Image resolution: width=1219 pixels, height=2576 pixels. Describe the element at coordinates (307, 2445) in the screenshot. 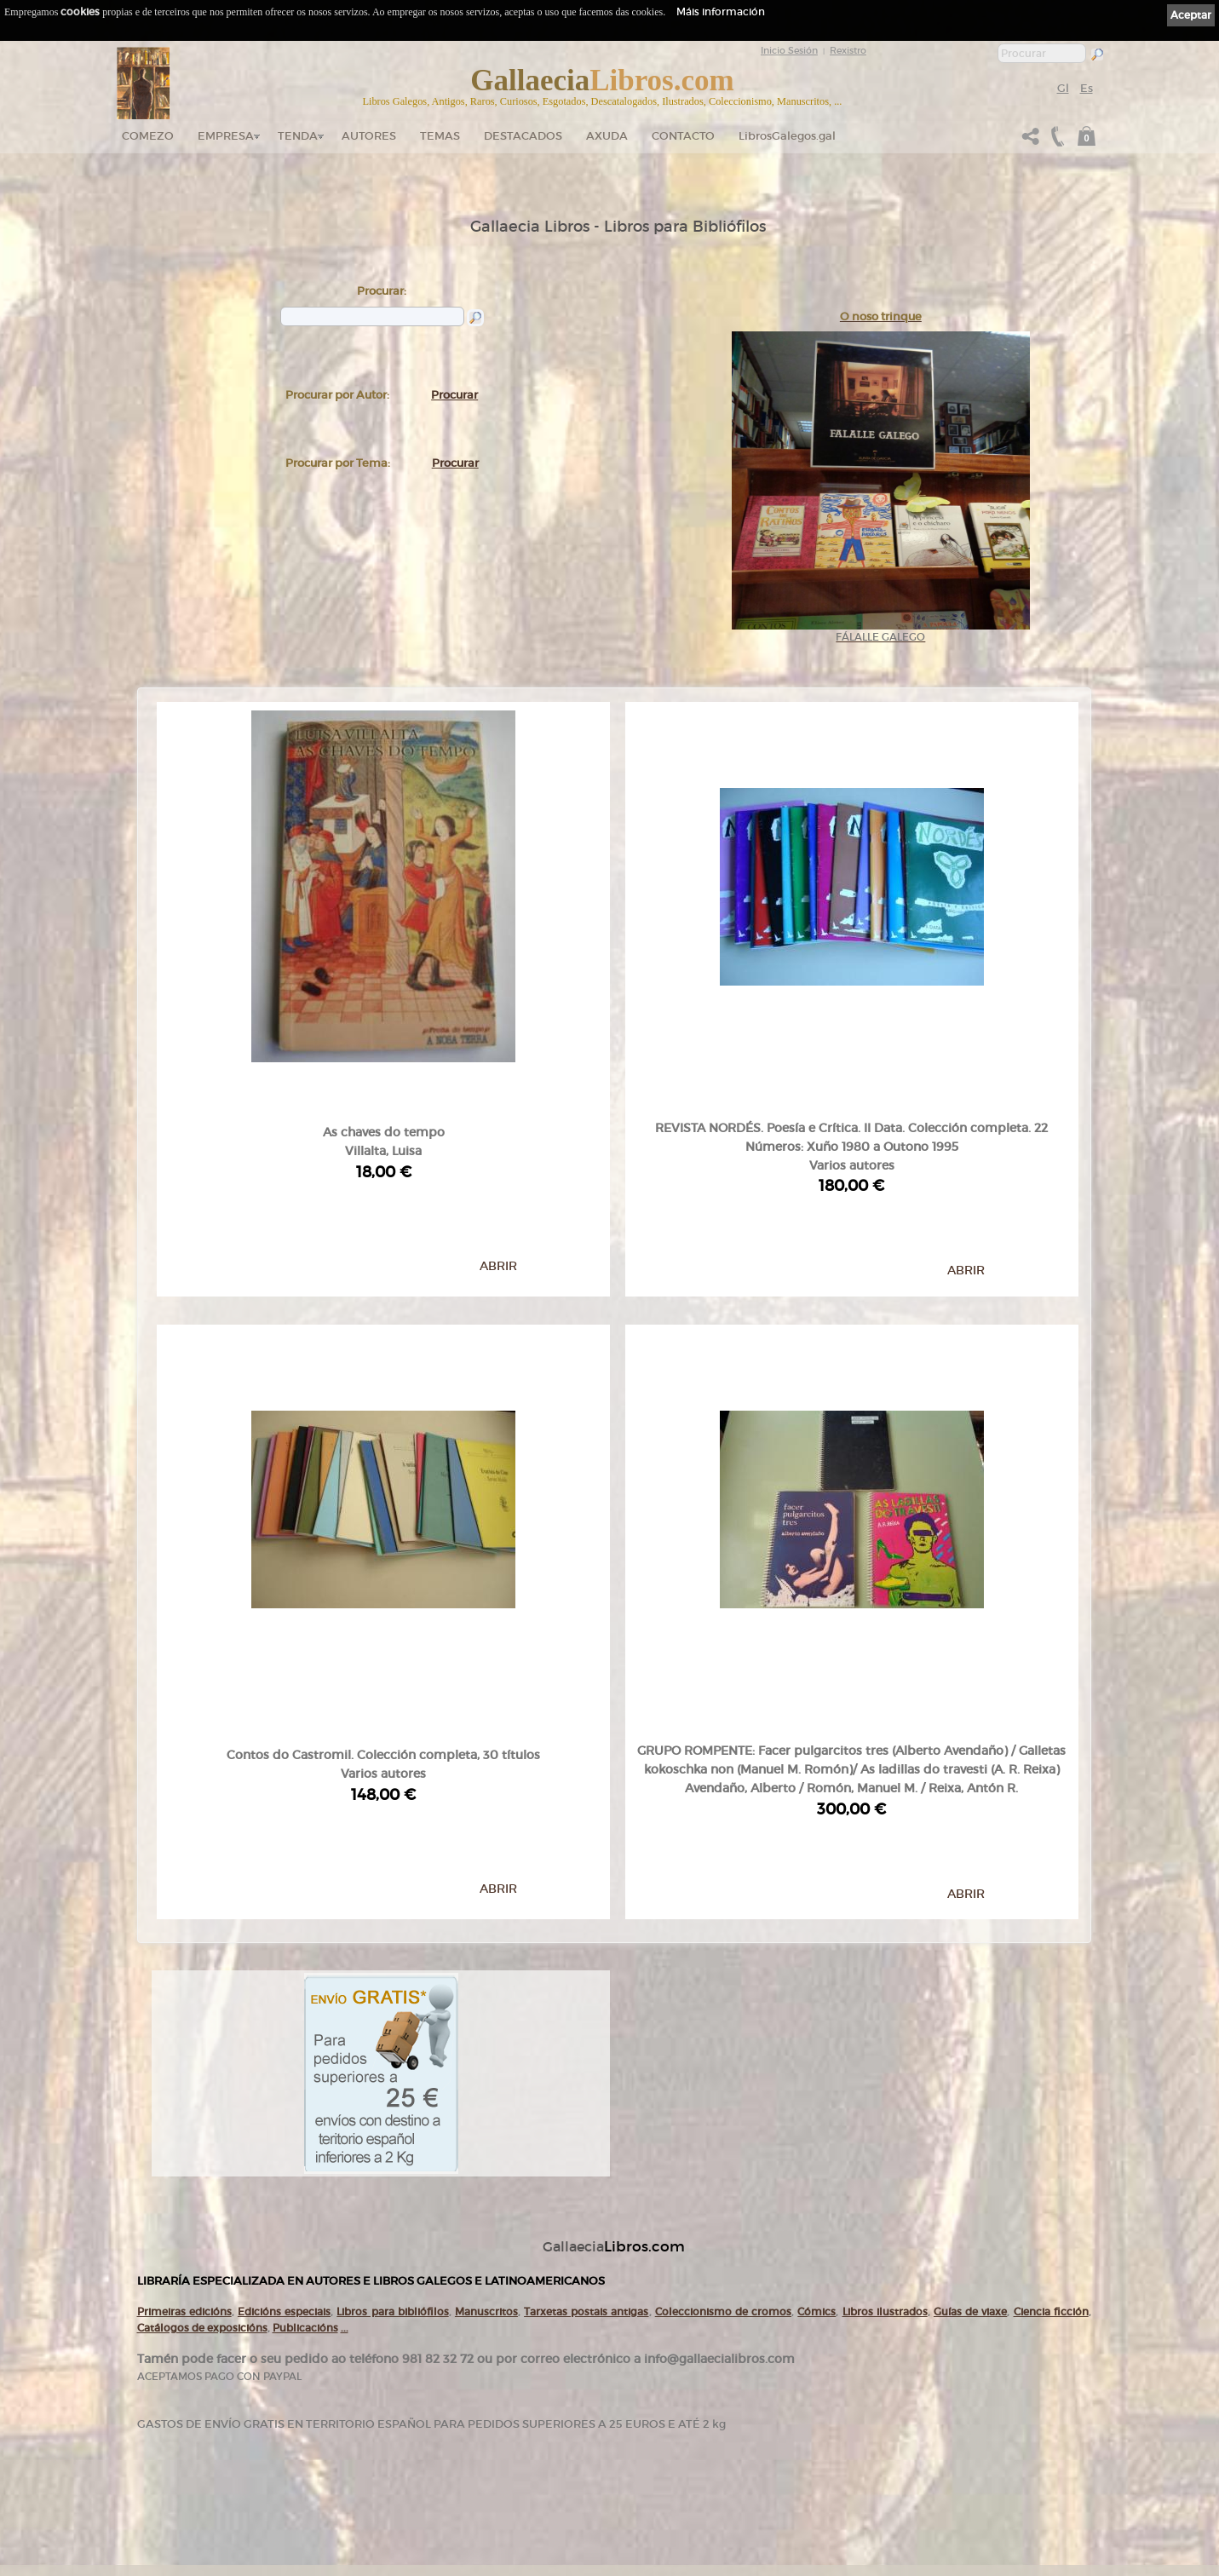

I see `Ruta GPS` at that location.